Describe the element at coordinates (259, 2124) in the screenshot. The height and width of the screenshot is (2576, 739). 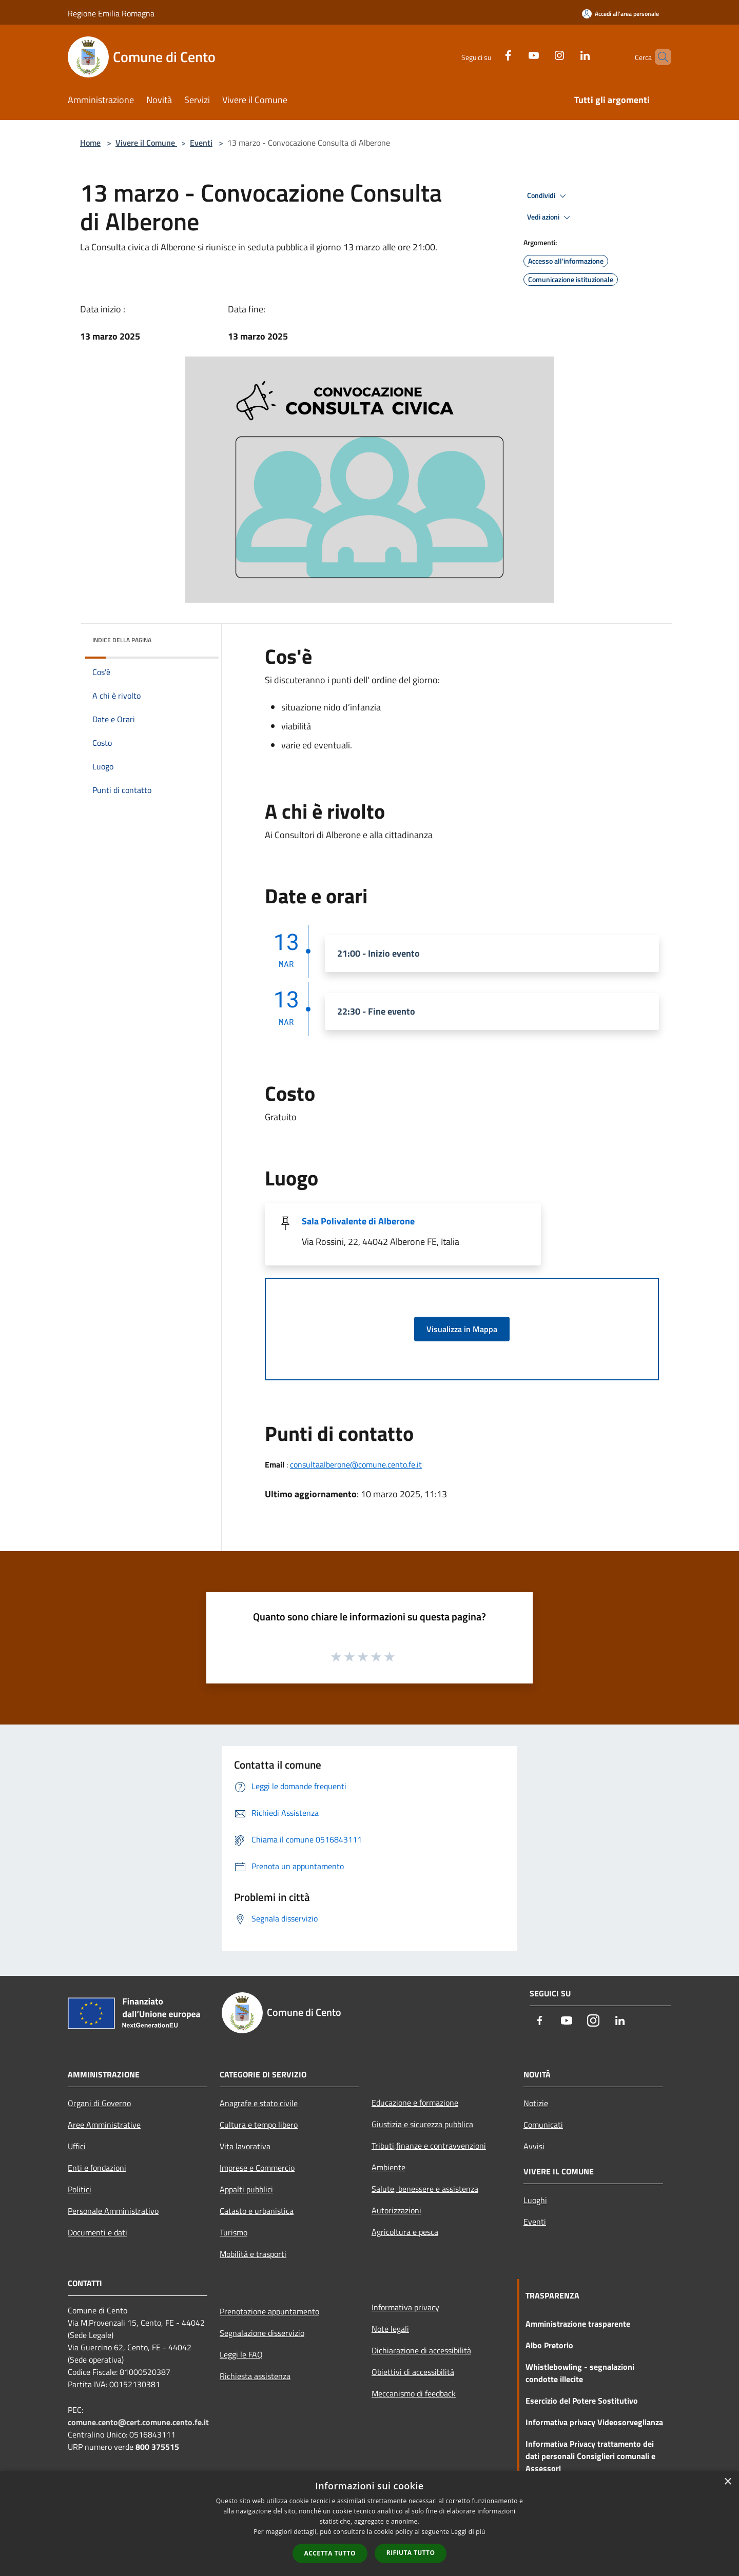
I see `Cultura e tempo libero` at that location.